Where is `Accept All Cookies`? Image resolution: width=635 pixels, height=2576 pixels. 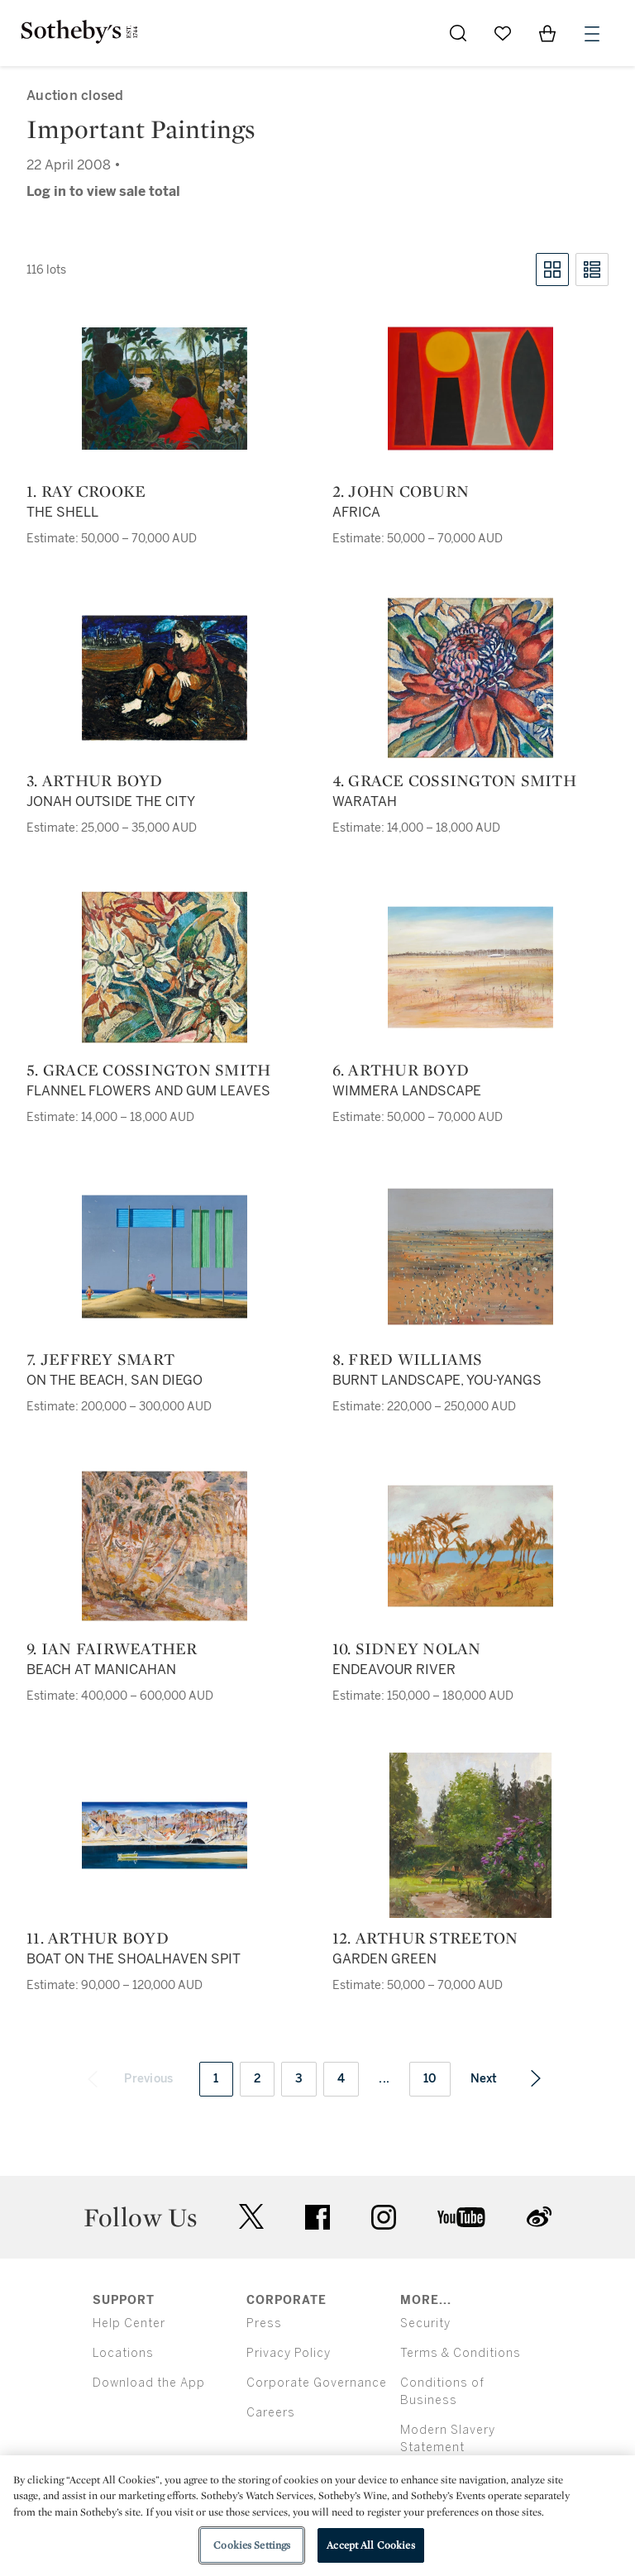 Accept All Cookies is located at coordinates (370, 2545).